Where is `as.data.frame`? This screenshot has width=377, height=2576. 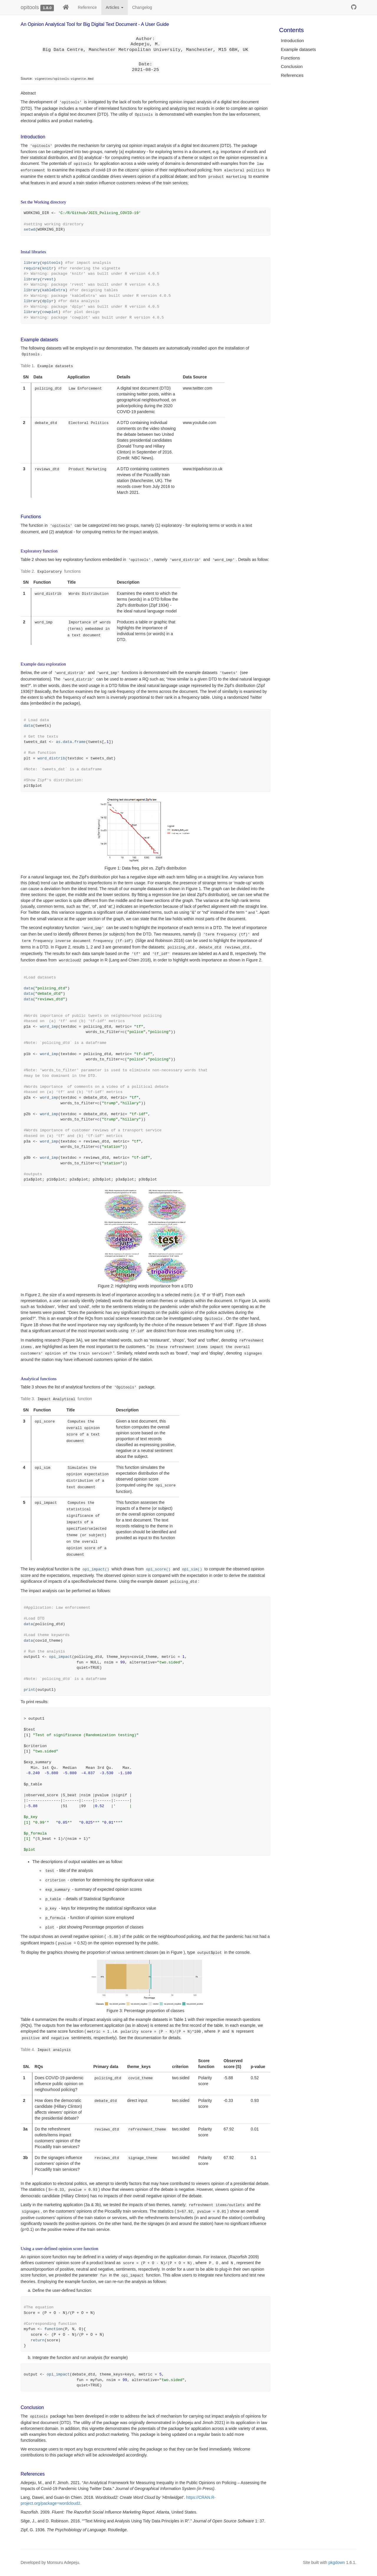
as.data.frame is located at coordinates (71, 742).